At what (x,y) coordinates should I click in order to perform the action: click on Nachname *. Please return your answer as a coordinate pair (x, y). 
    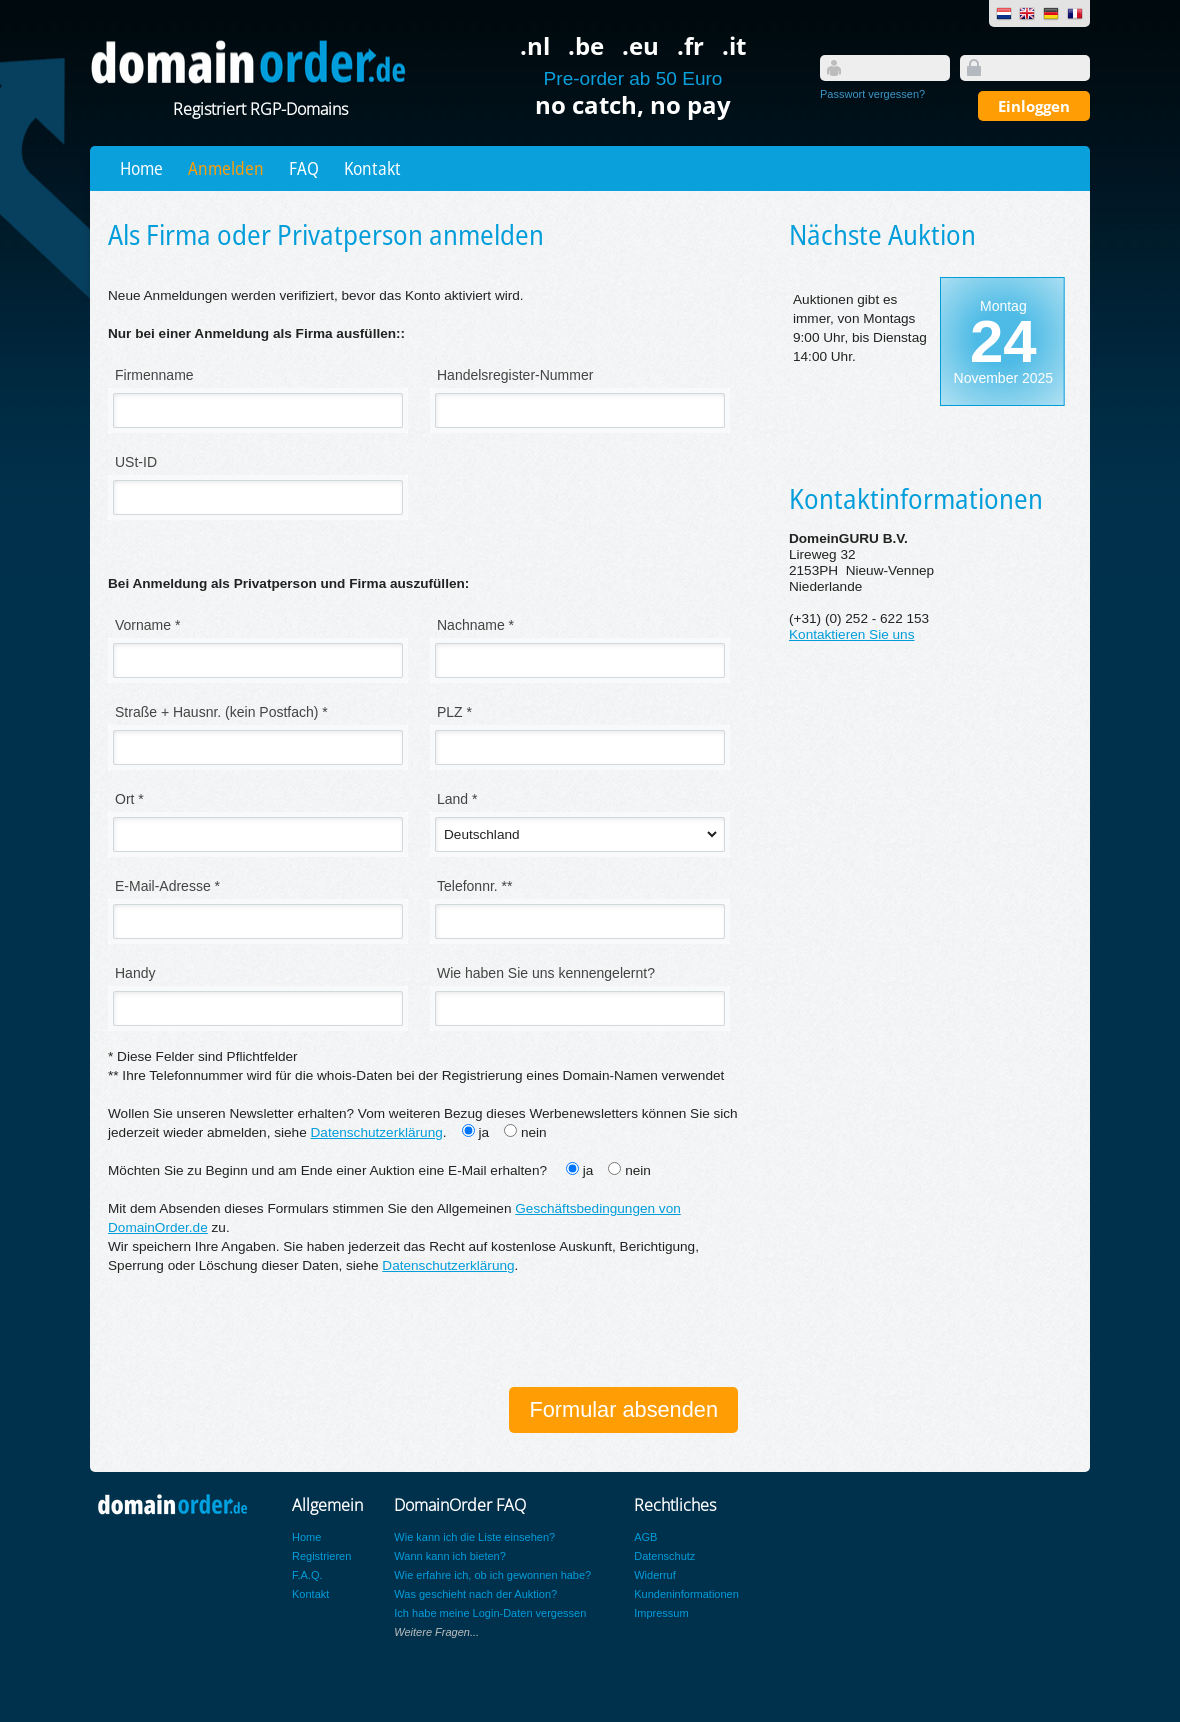
    Looking at the image, I should click on (475, 625).